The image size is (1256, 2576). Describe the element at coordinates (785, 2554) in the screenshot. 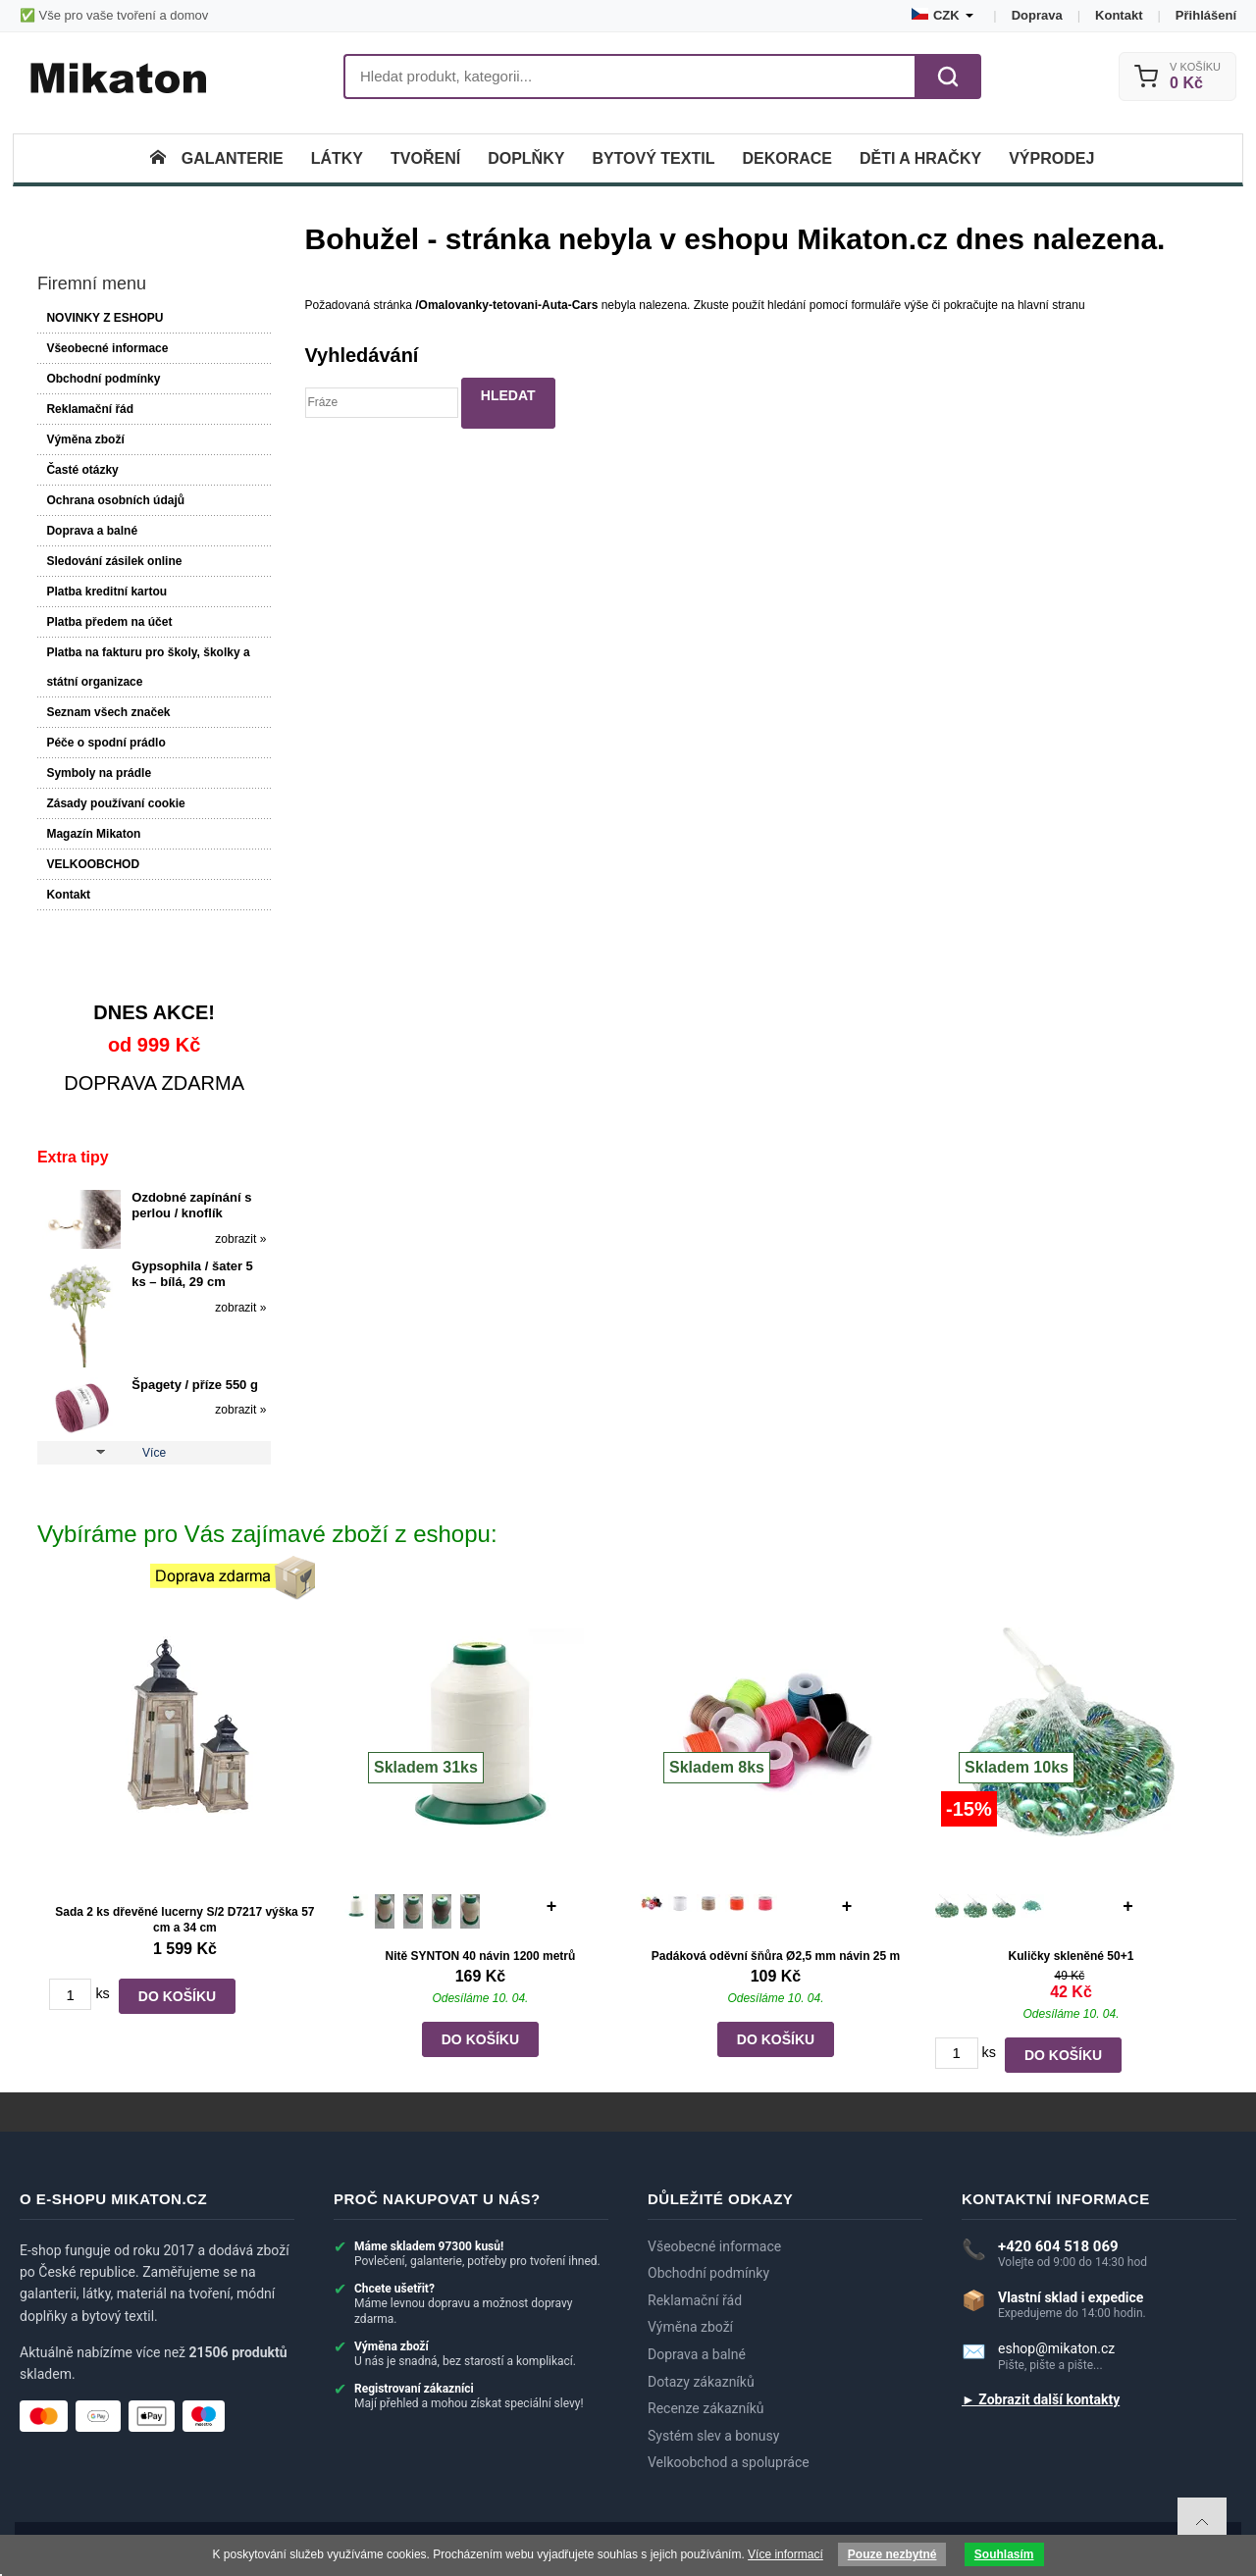

I see `Více informací` at that location.